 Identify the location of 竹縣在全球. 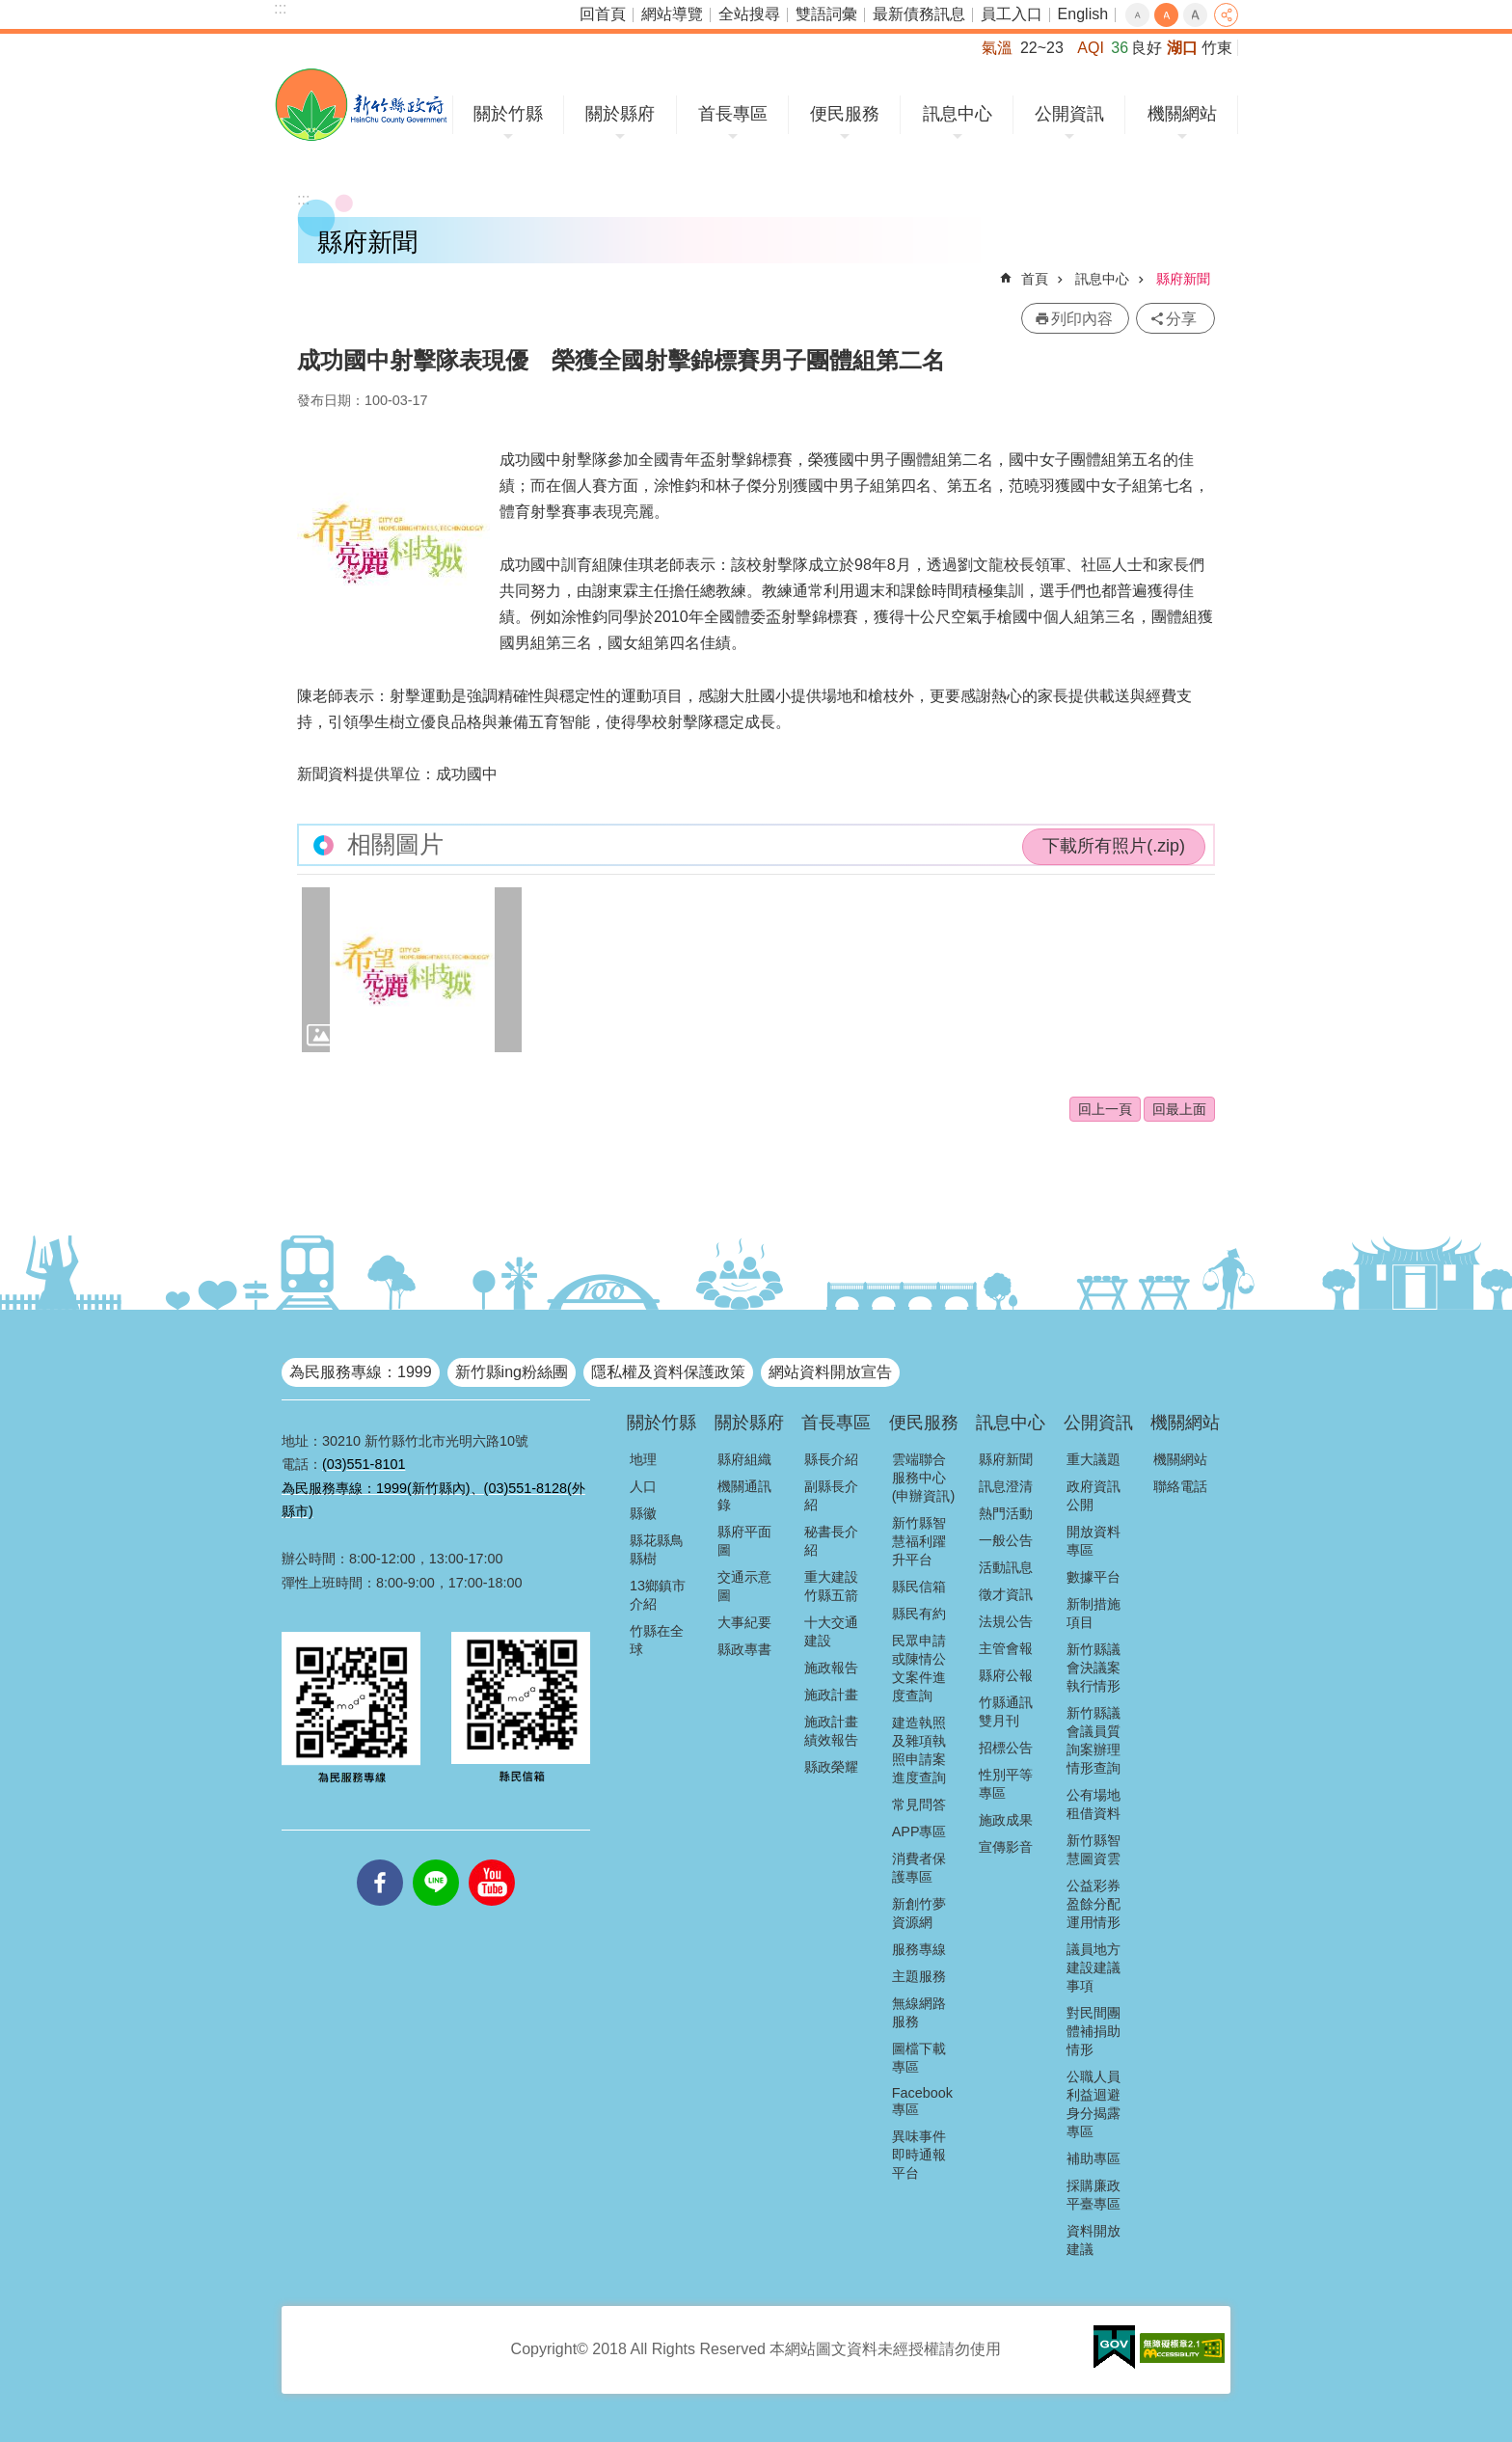
(657, 1640).